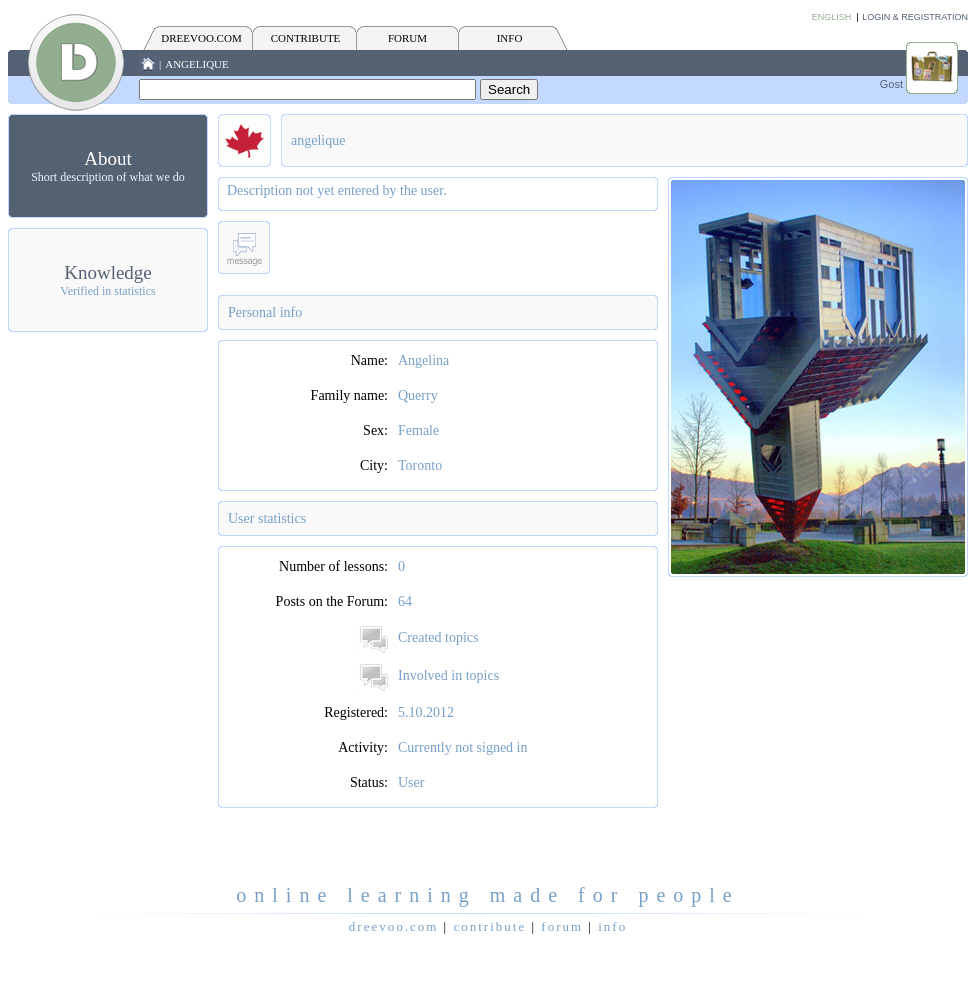 The height and width of the screenshot is (1007, 968). I want to click on English, so click(832, 17).